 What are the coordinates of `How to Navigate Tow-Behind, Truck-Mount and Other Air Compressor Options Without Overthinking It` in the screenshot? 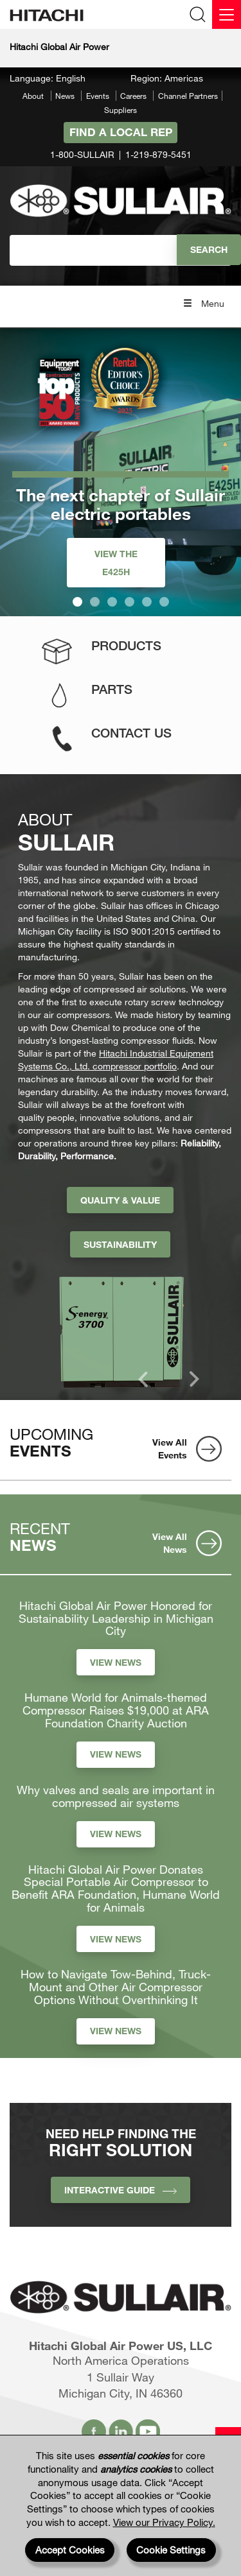 It's located at (116, 1987).